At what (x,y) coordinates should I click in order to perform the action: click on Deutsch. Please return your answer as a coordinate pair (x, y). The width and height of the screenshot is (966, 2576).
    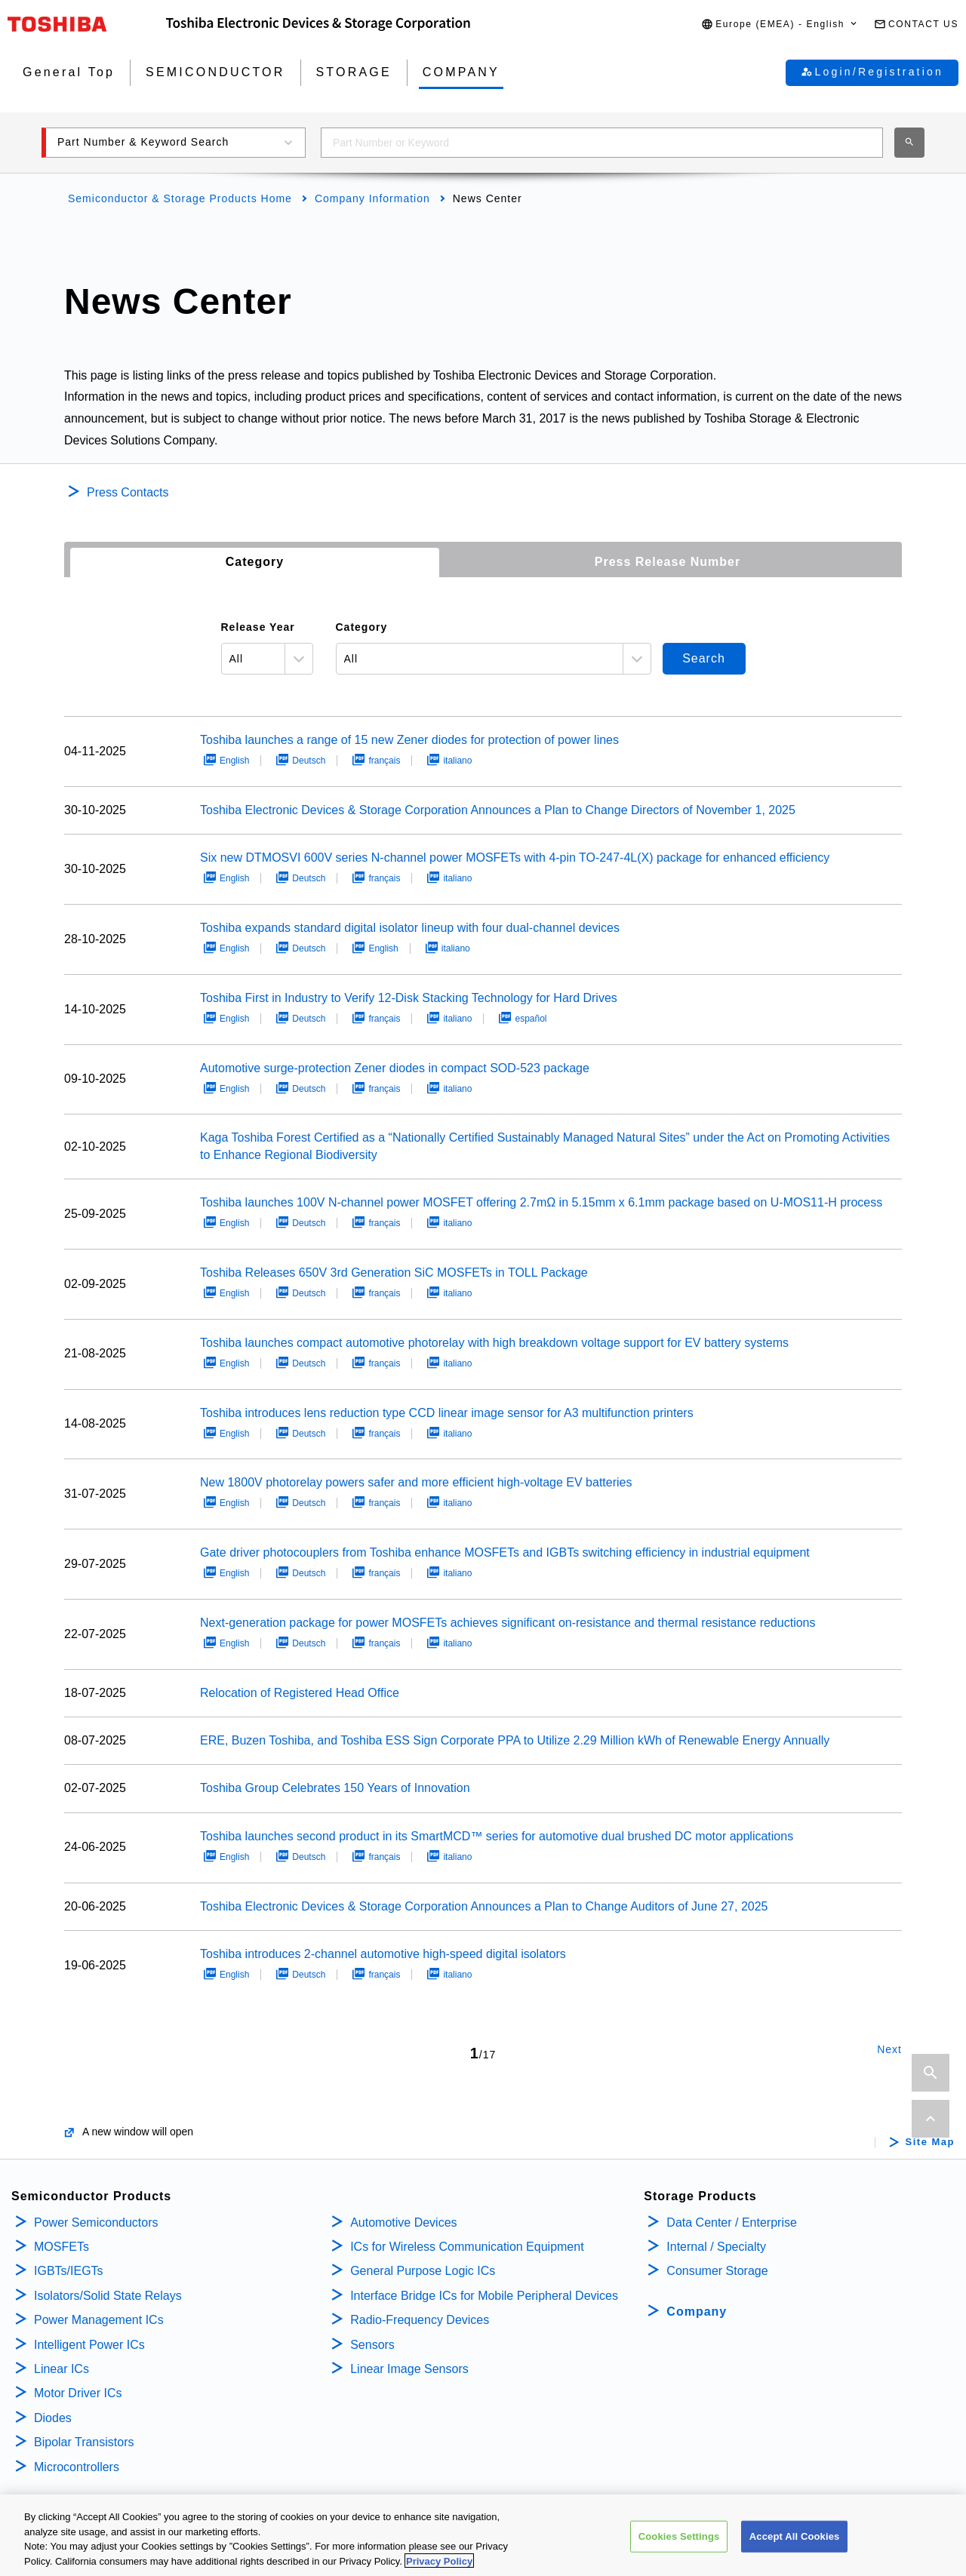
    Looking at the image, I should click on (308, 760).